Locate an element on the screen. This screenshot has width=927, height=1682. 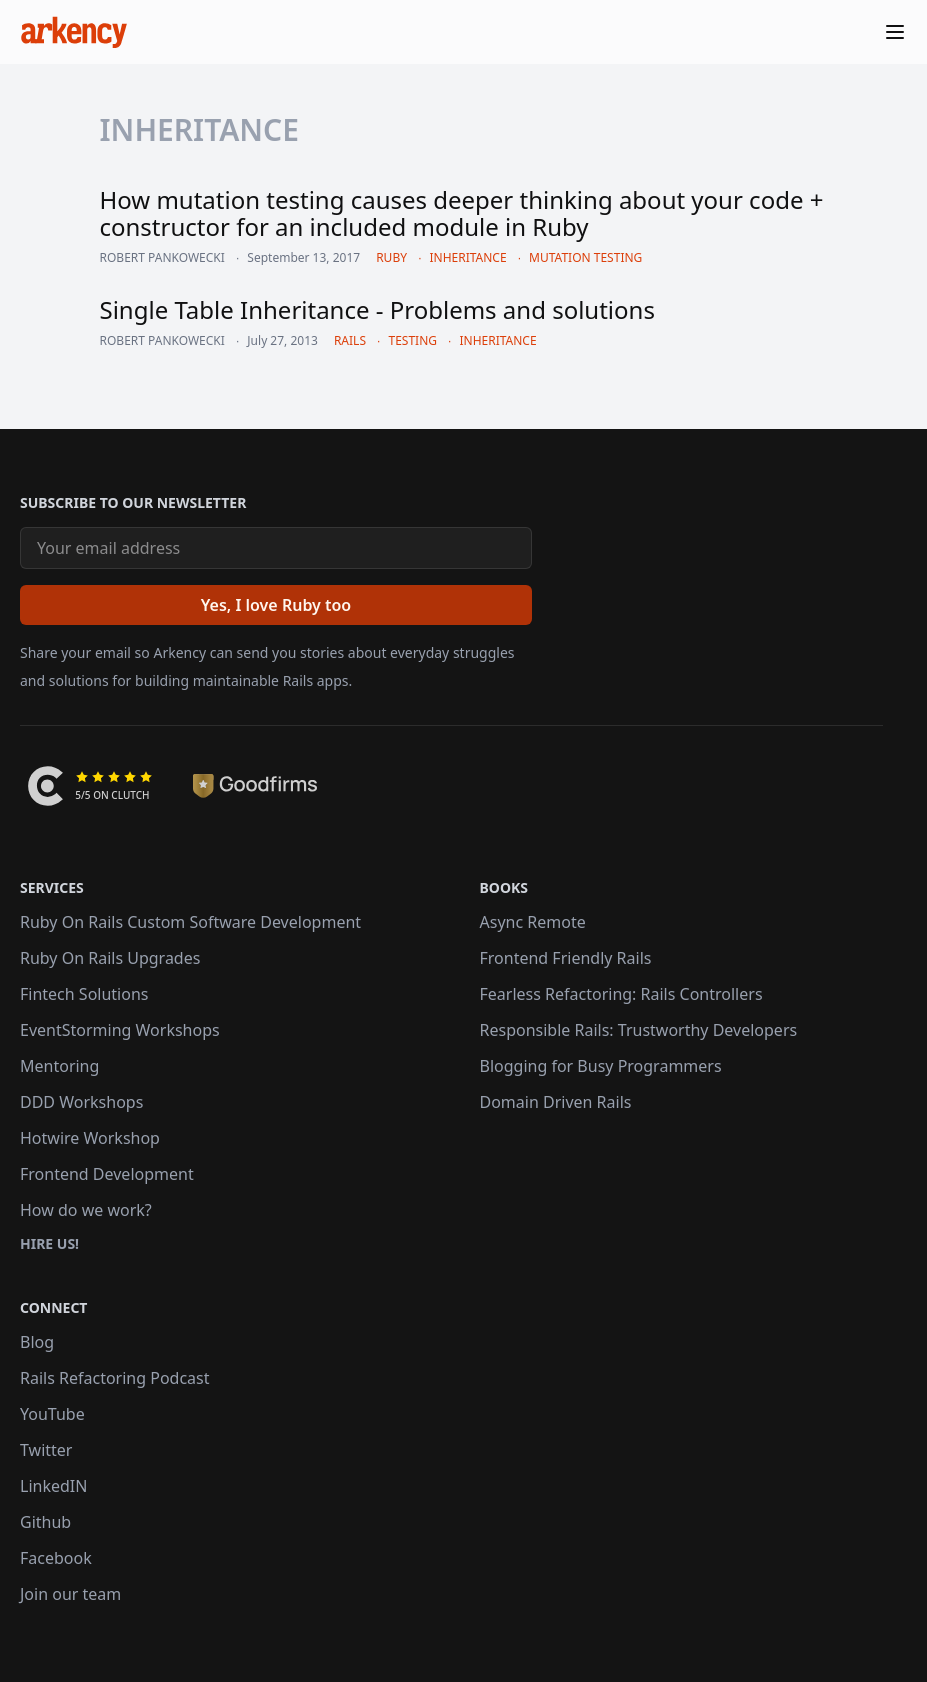
Domain Driven Rails is located at coordinates (556, 1102).